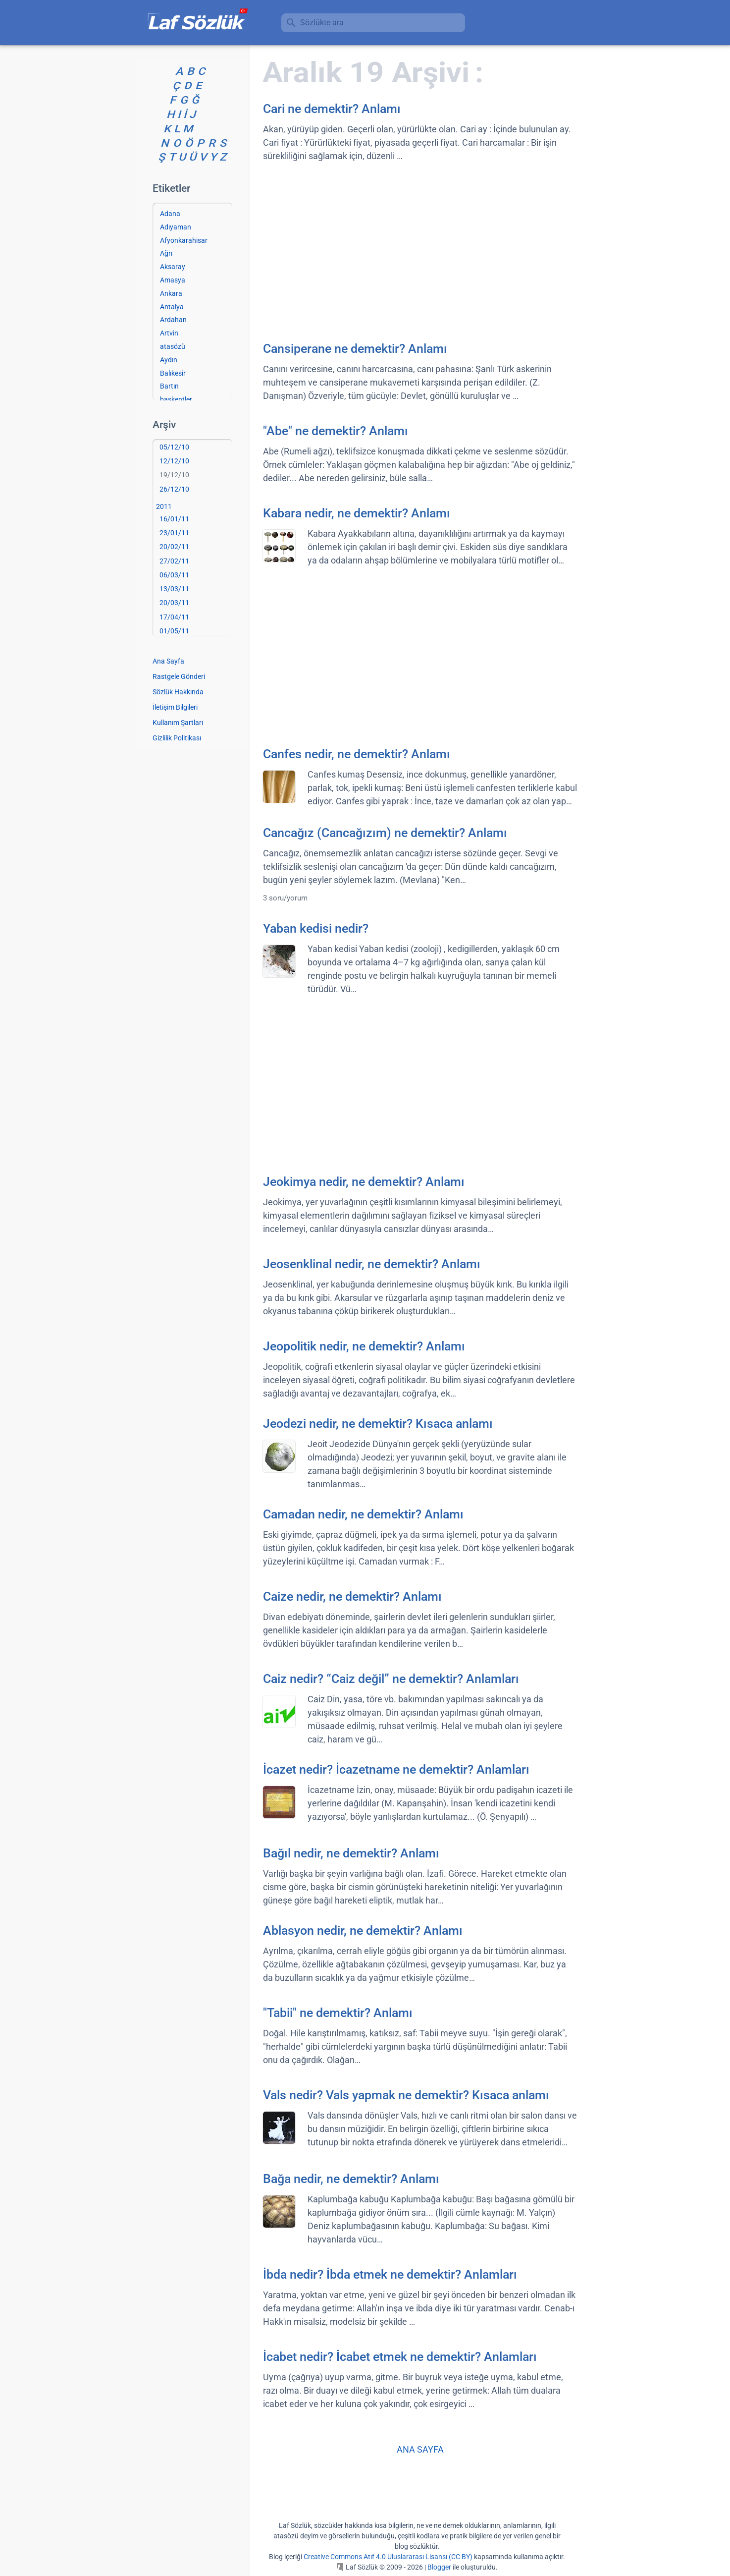 The image size is (730, 2576). What do you see at coordinates (175, 227) in the screenshot?
I see `Adıyaman` at bounding box center [175, 227].